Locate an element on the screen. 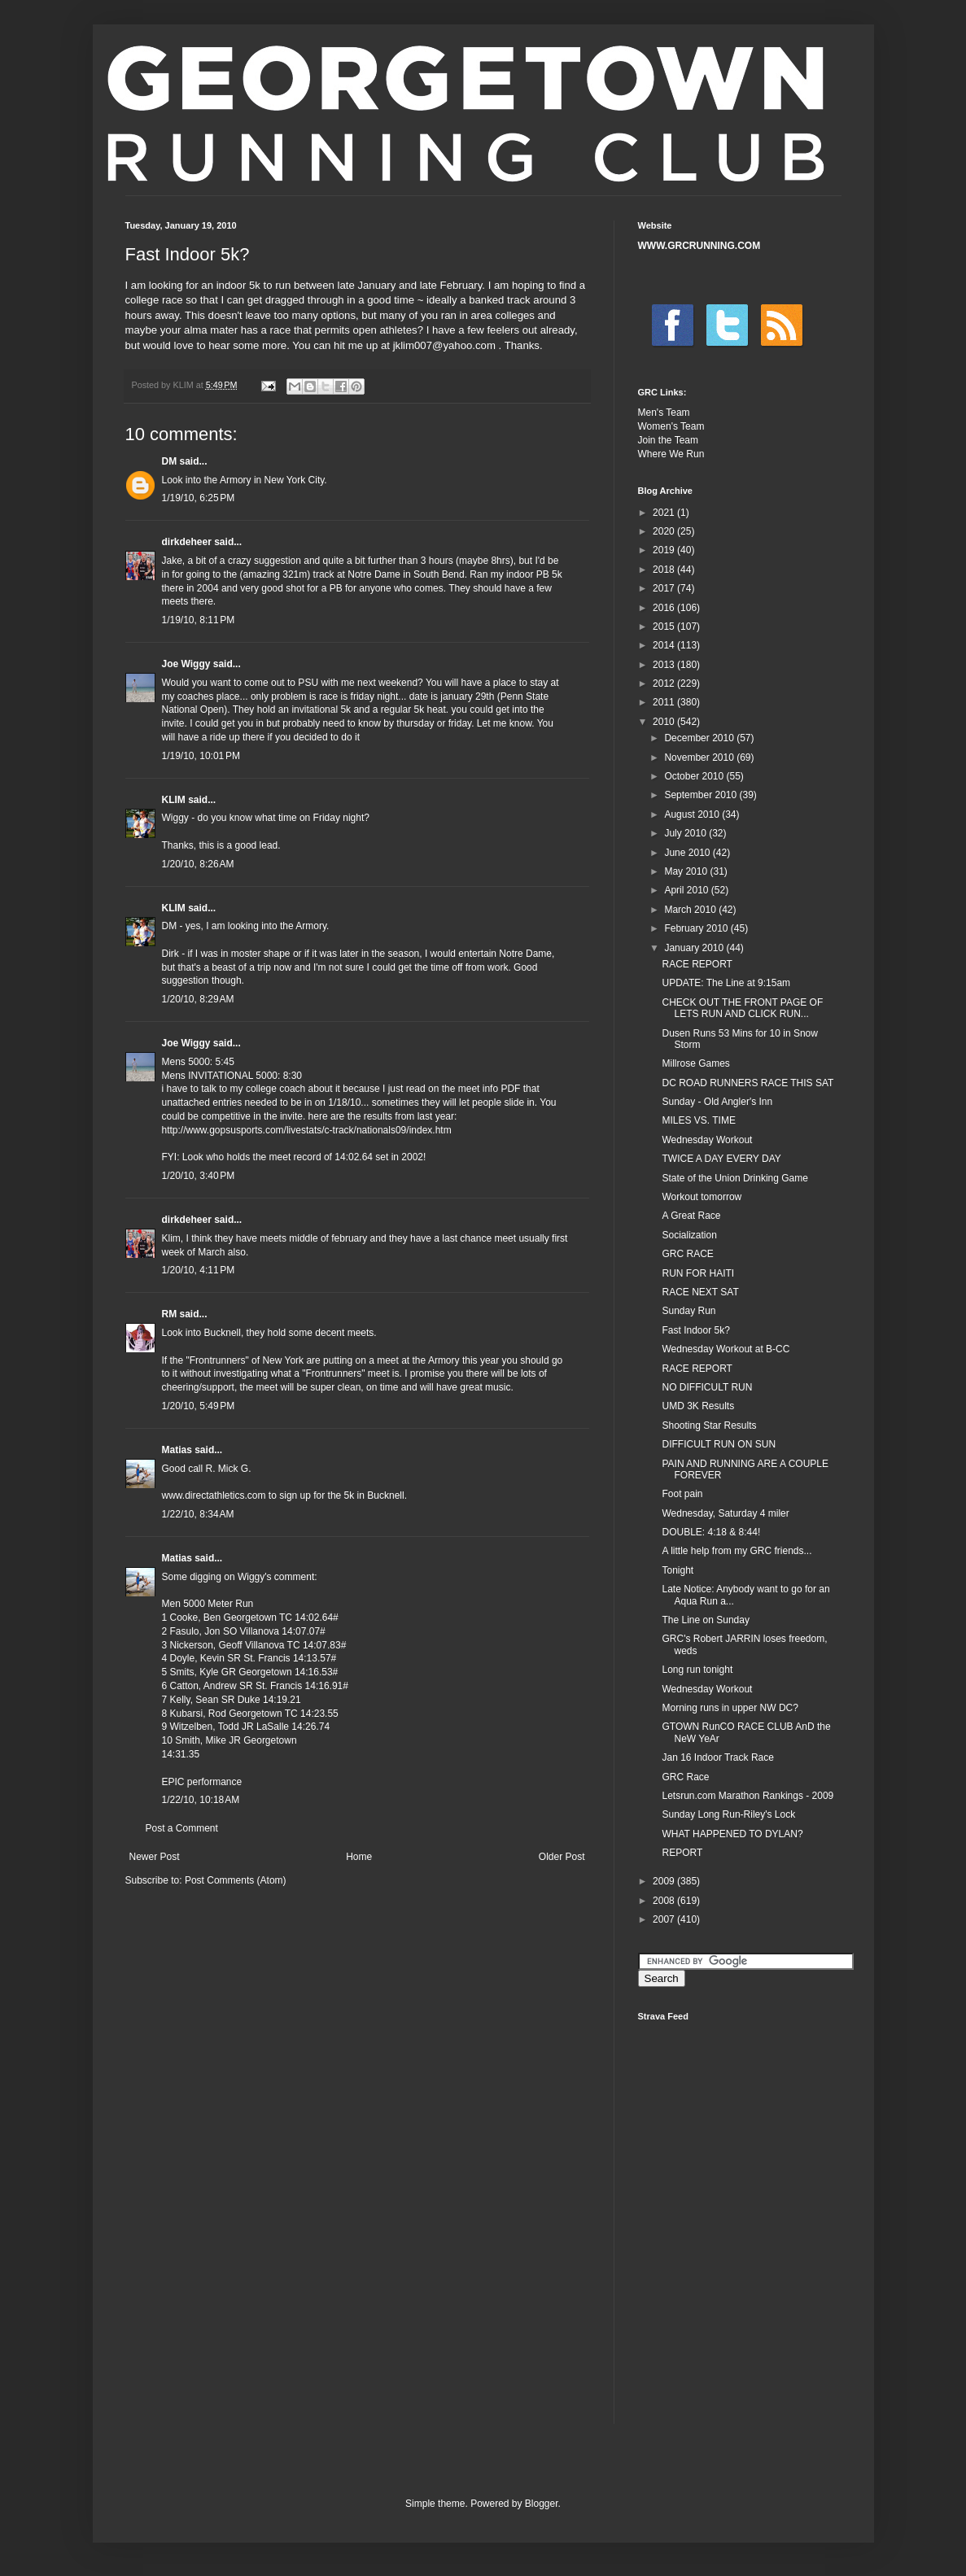  A little help from my GRC friends... is located at coordinates (736, 1551).